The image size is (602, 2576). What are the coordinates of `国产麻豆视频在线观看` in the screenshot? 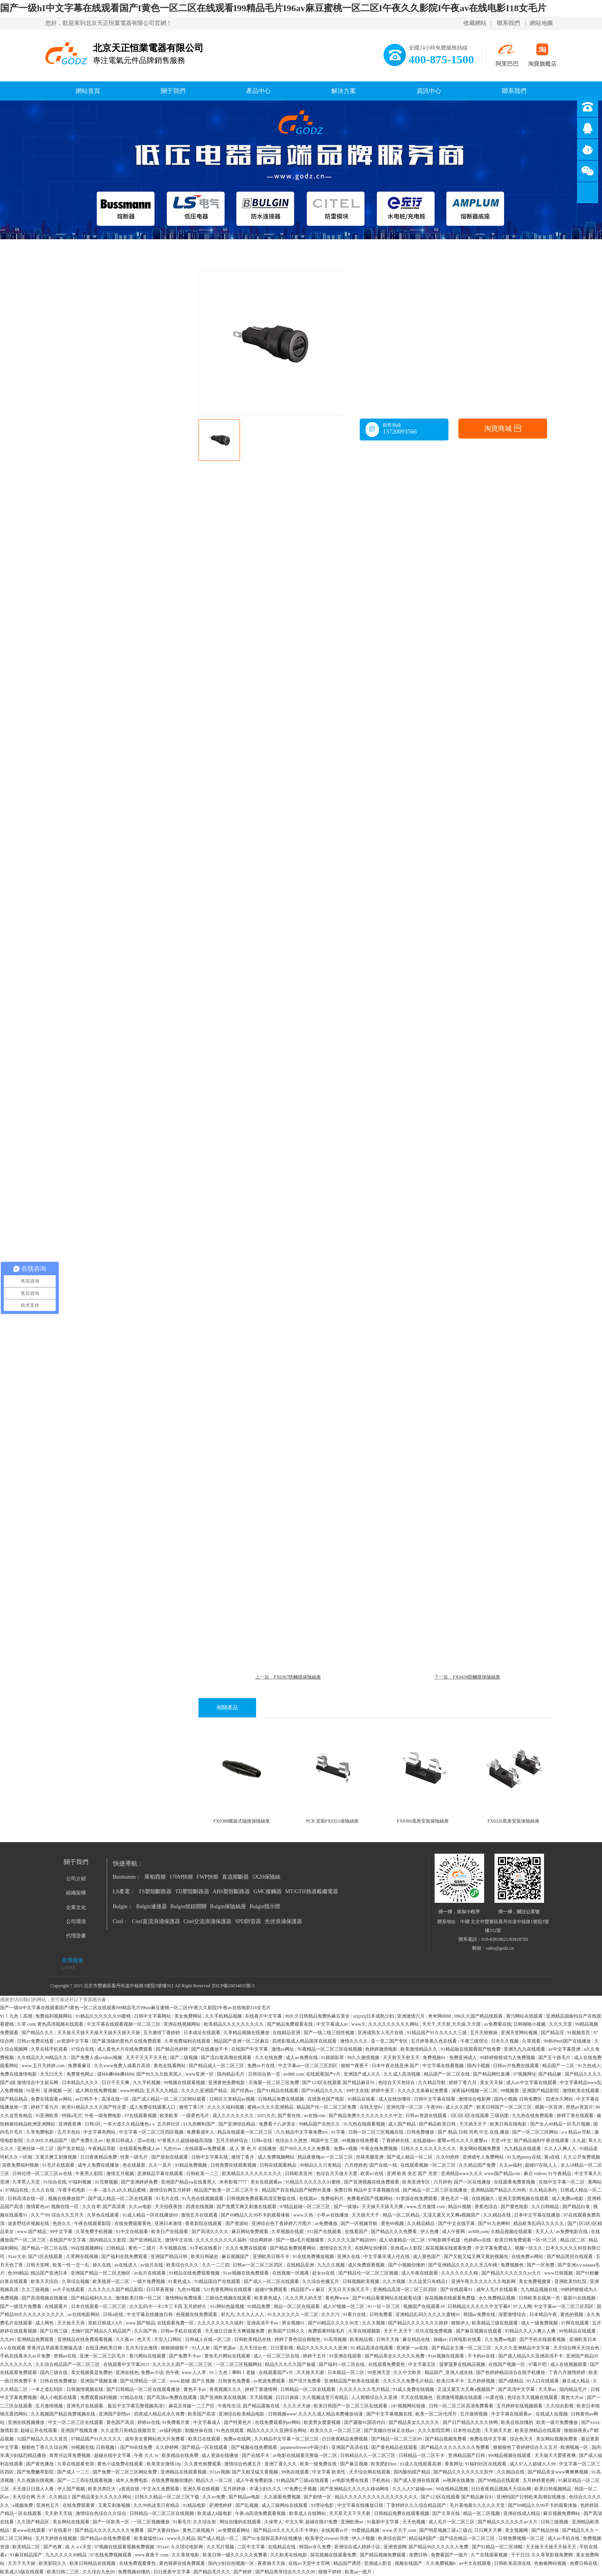 It's located at (479, 2331).